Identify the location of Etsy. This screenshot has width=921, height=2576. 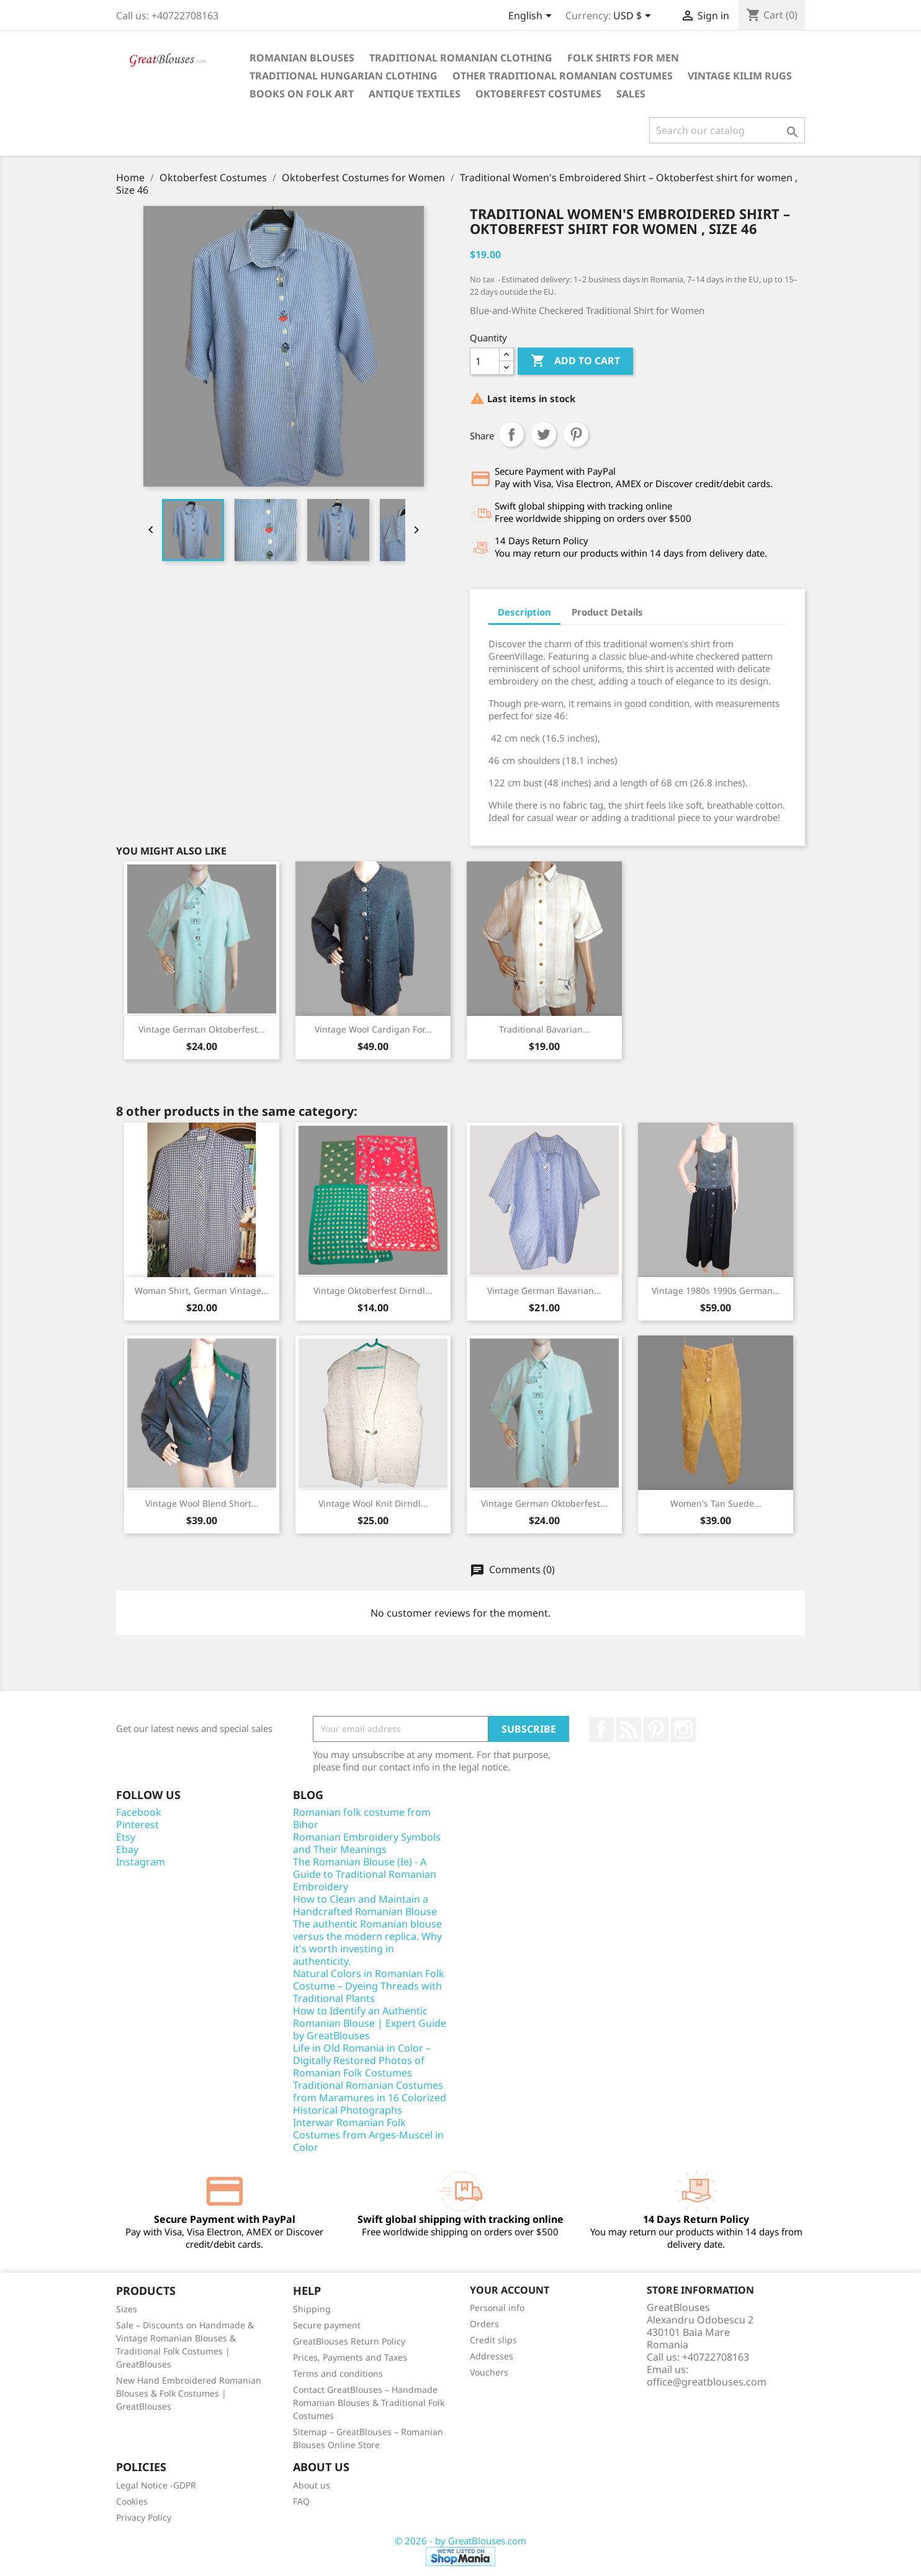
(125, 1837).